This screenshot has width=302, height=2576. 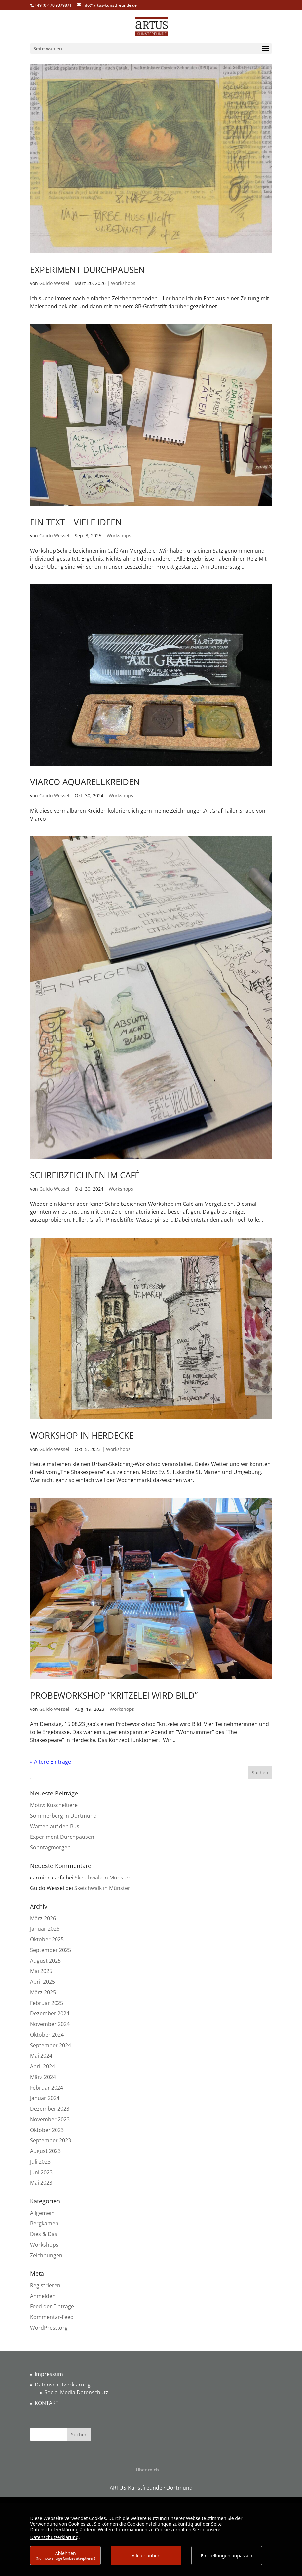 What do you see at coordinates (147, 2470) in the screenshot?
I see `Über mich` at bounding box center [147, 2470].